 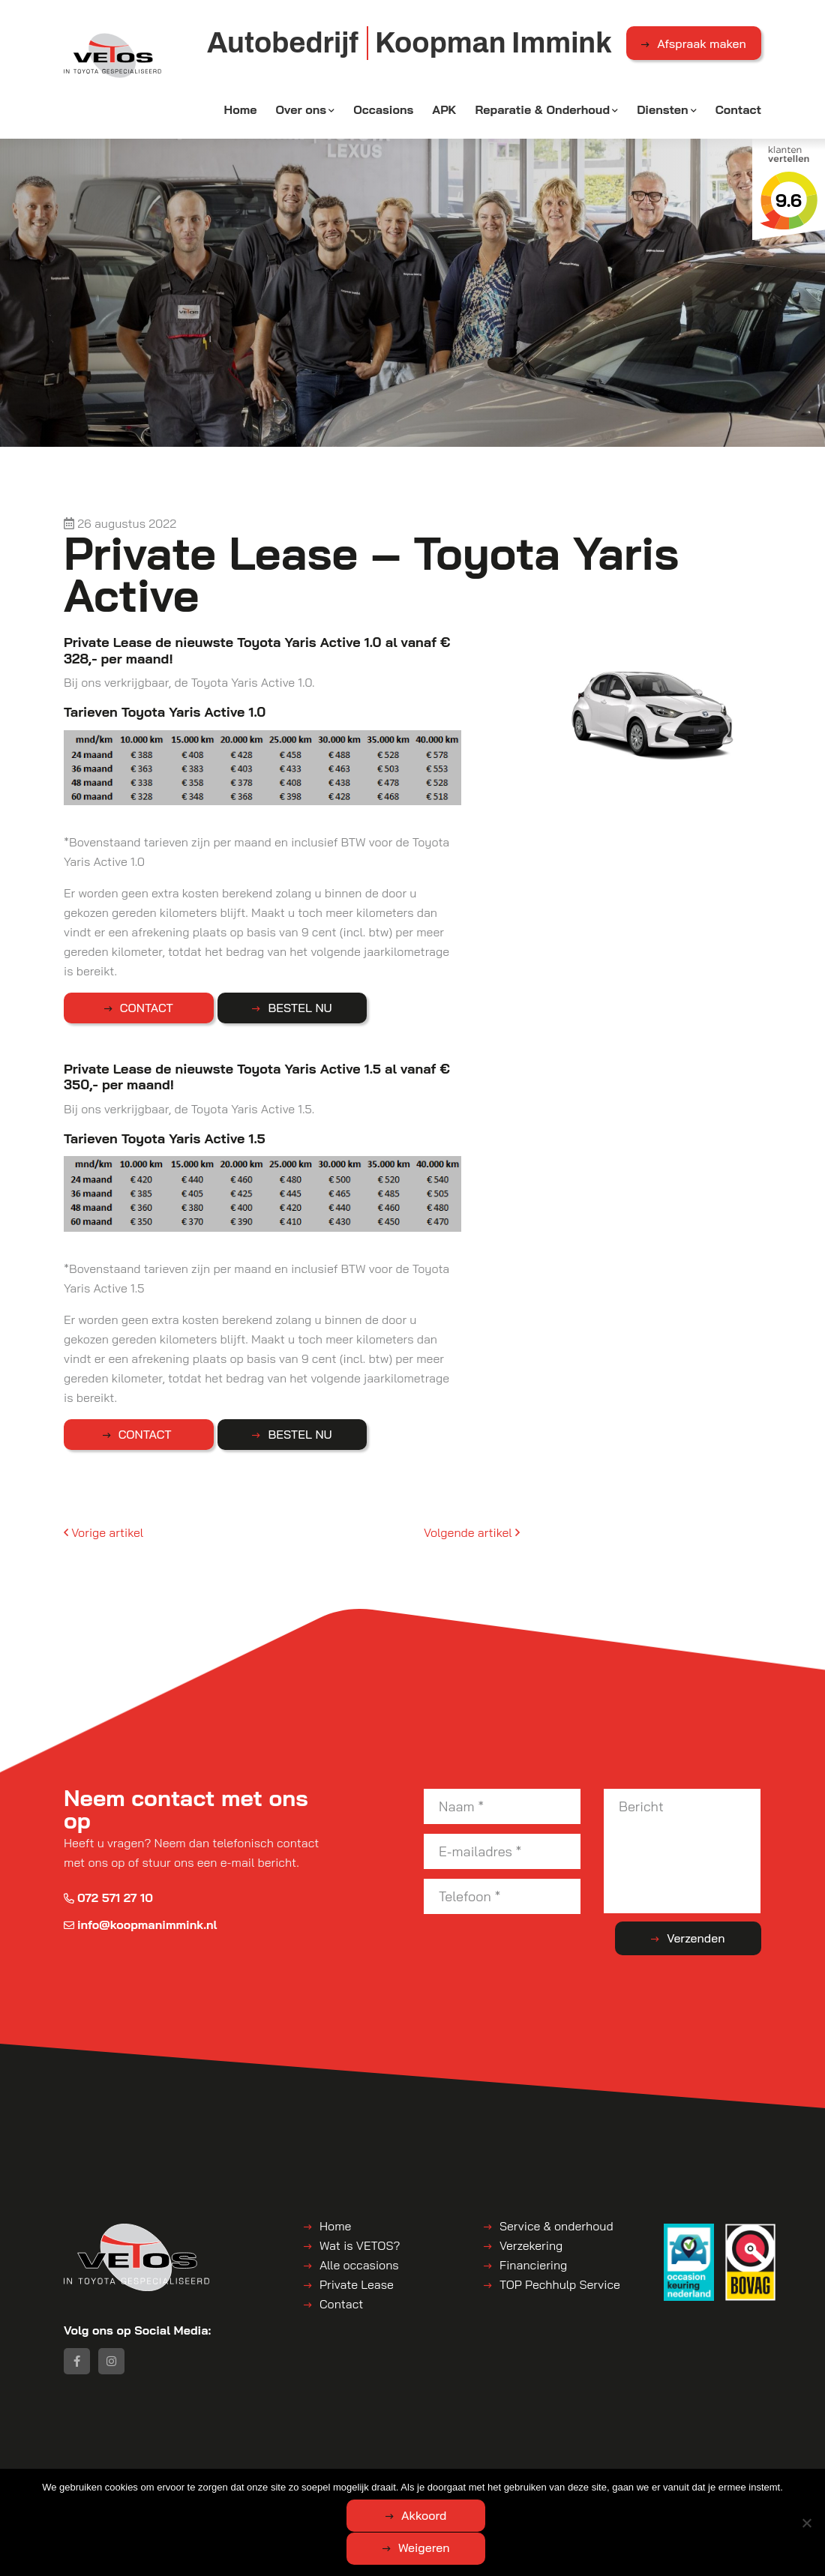 I want to click on Private Lease, so click(x=357, y=2284).